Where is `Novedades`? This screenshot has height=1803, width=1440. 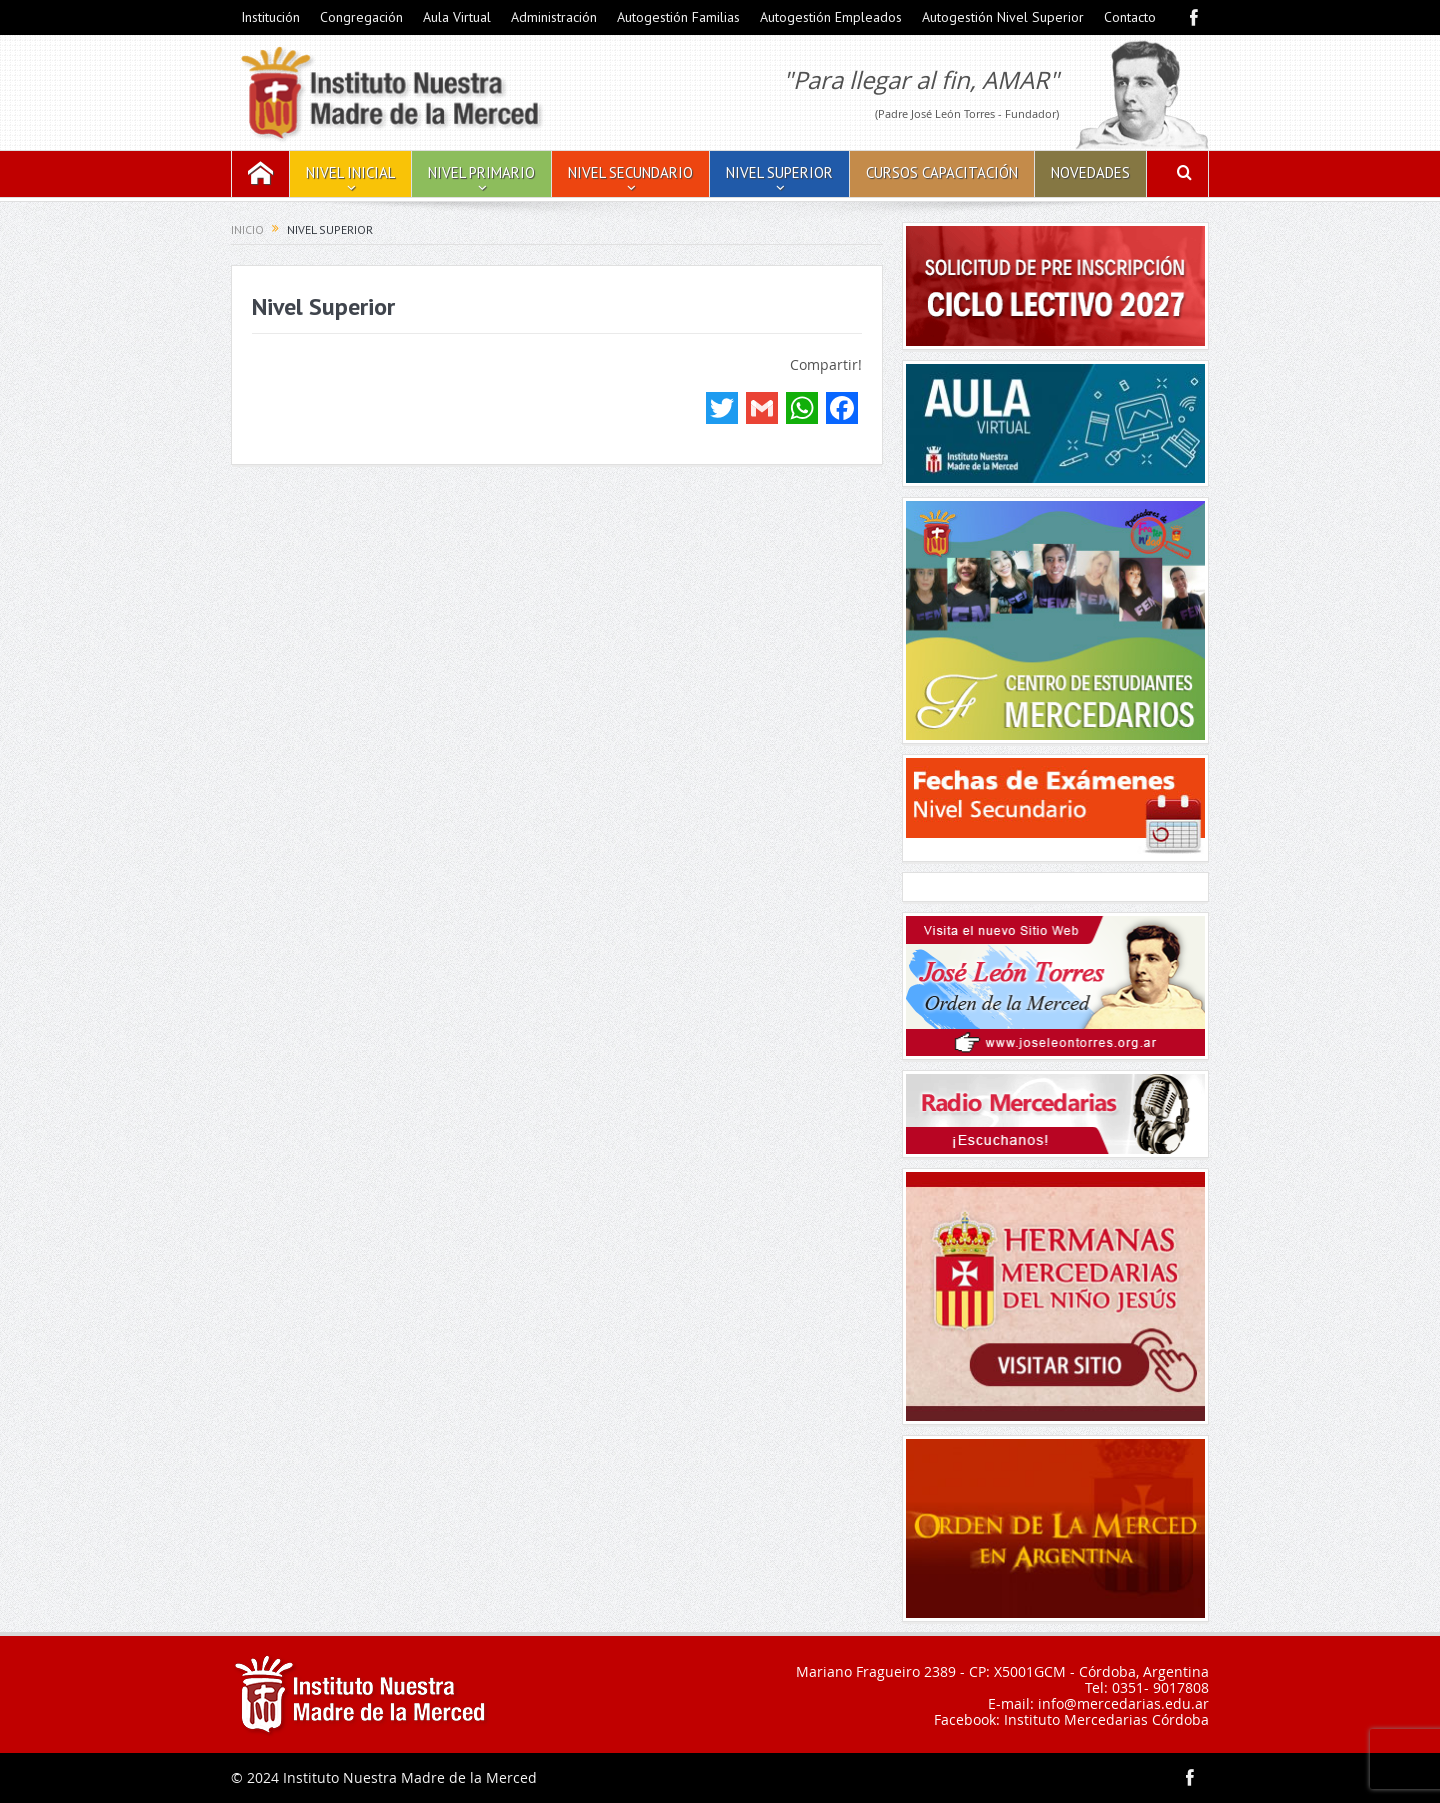 Novedades is located at coordinates (1090, 172).